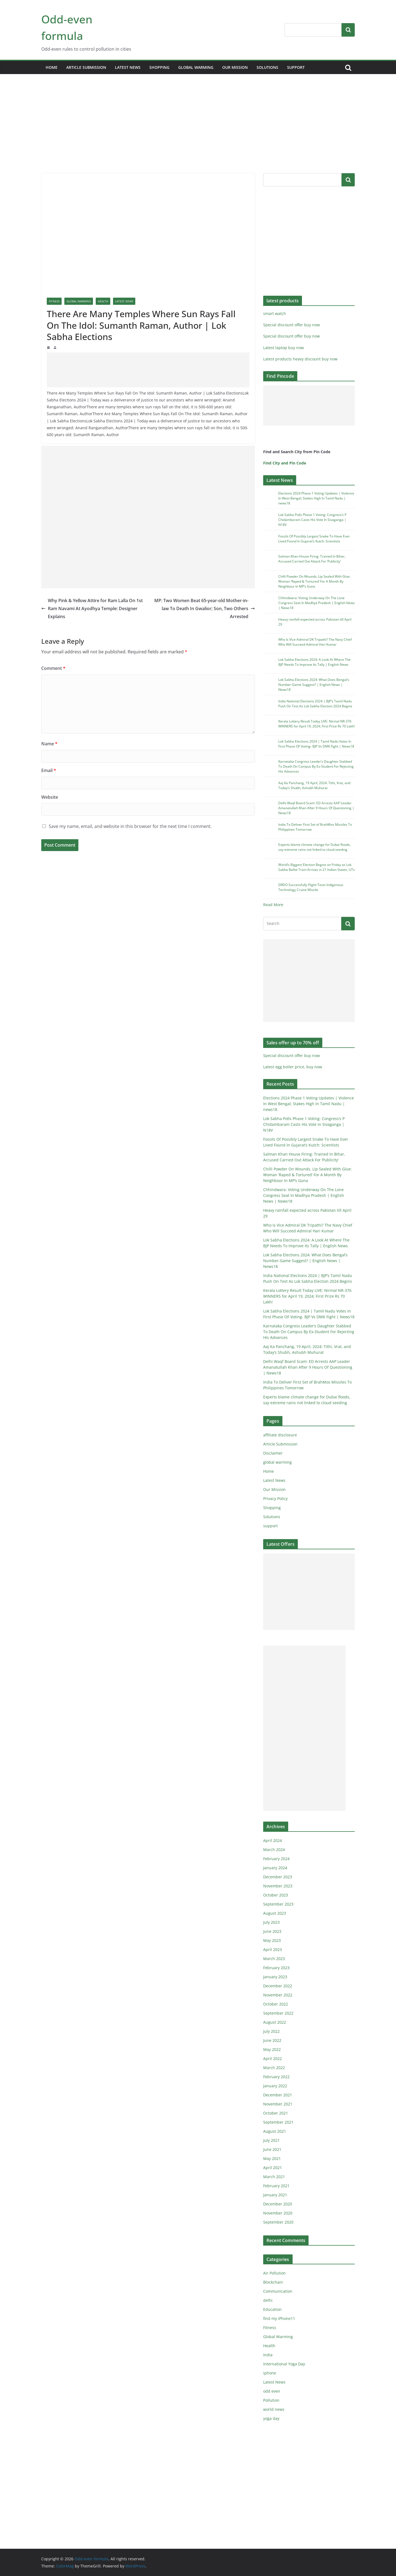 Image resolution: width=396 pixels, height=2576 pixels. I want to click on January 2023, so click(275, 1976).